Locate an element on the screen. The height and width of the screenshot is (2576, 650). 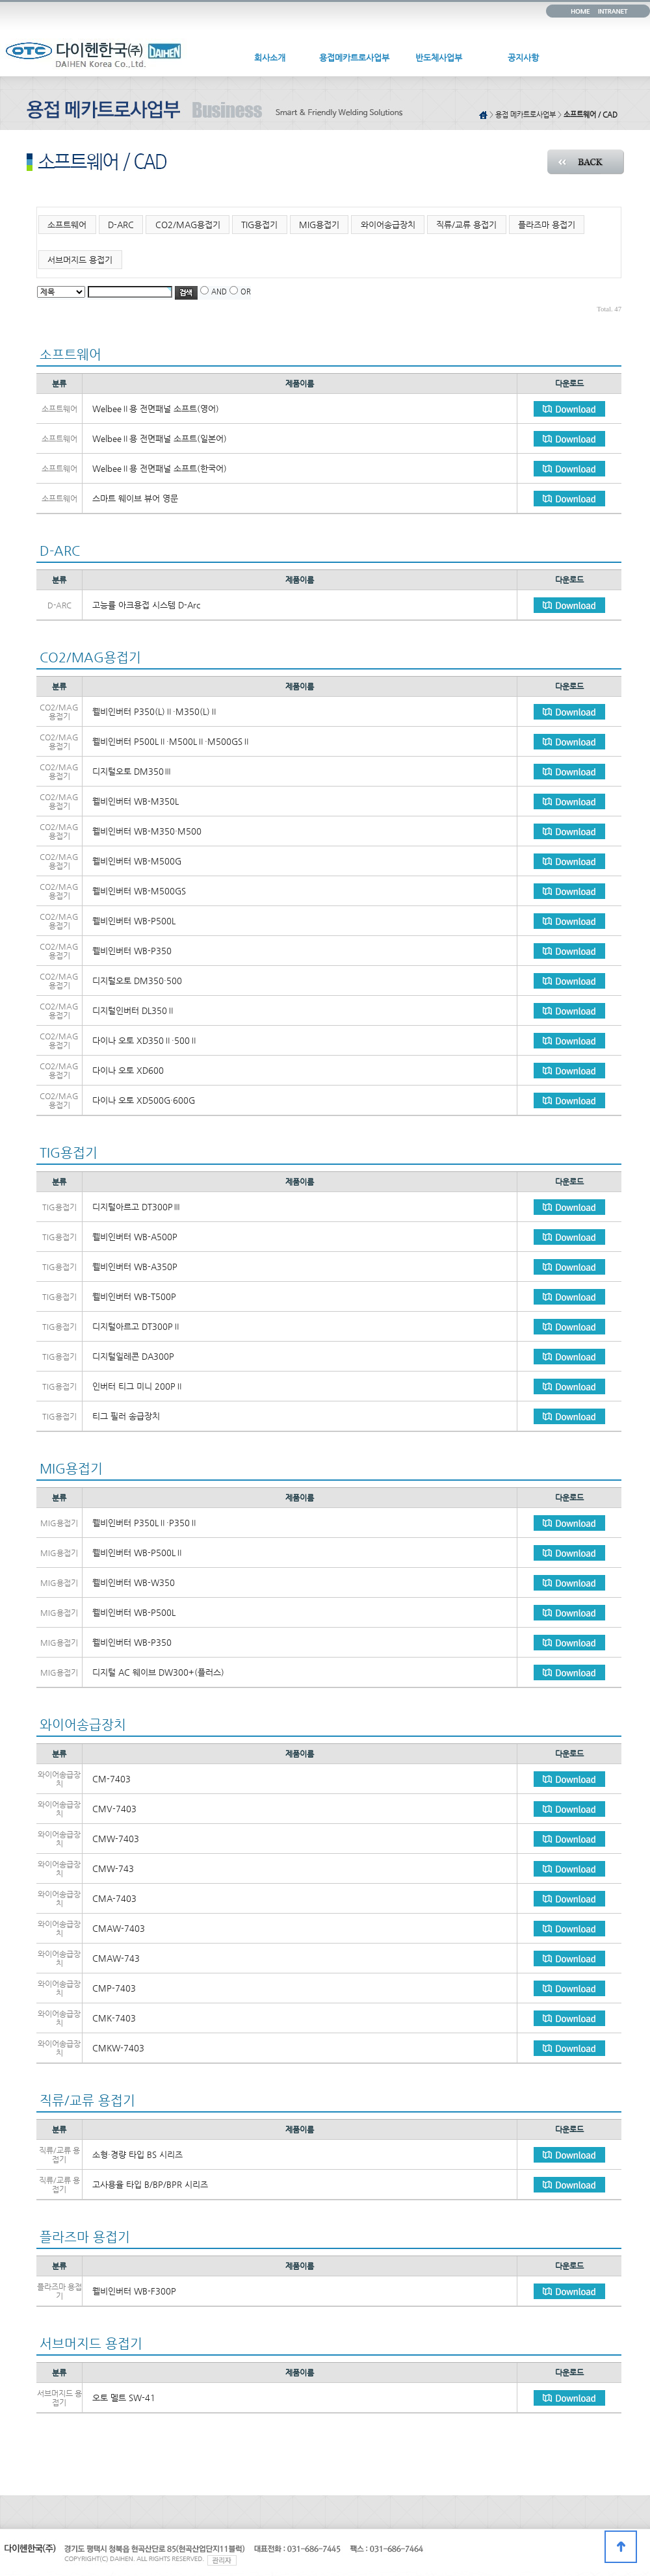
TIG용접기 is located at coordinates (259, 224).